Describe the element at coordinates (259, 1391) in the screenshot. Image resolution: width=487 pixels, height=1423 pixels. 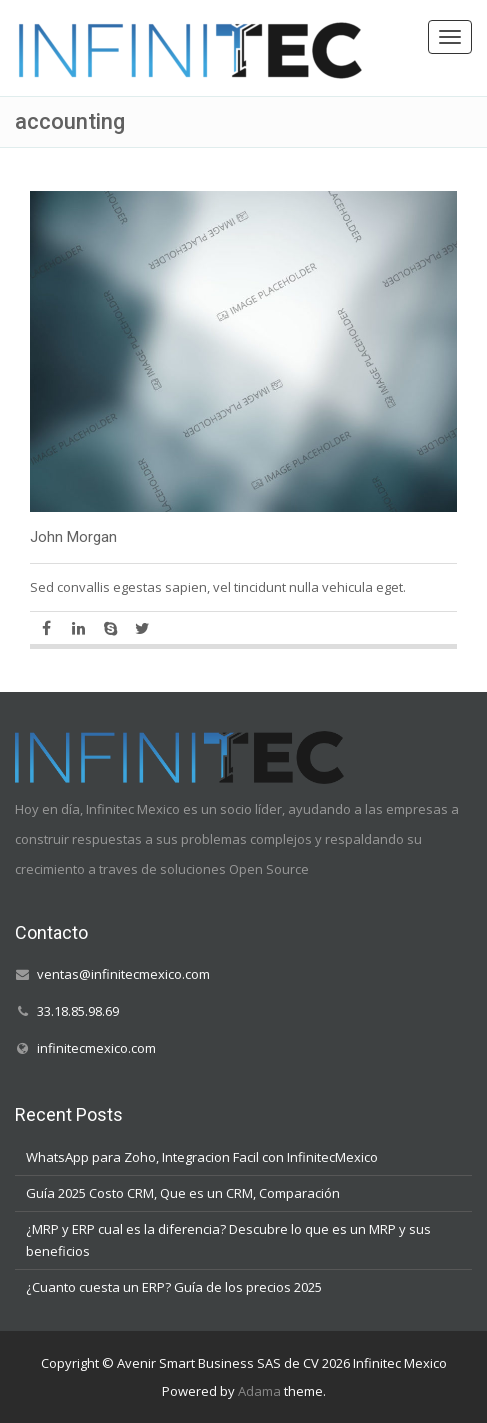
I see `Adama` at that location.